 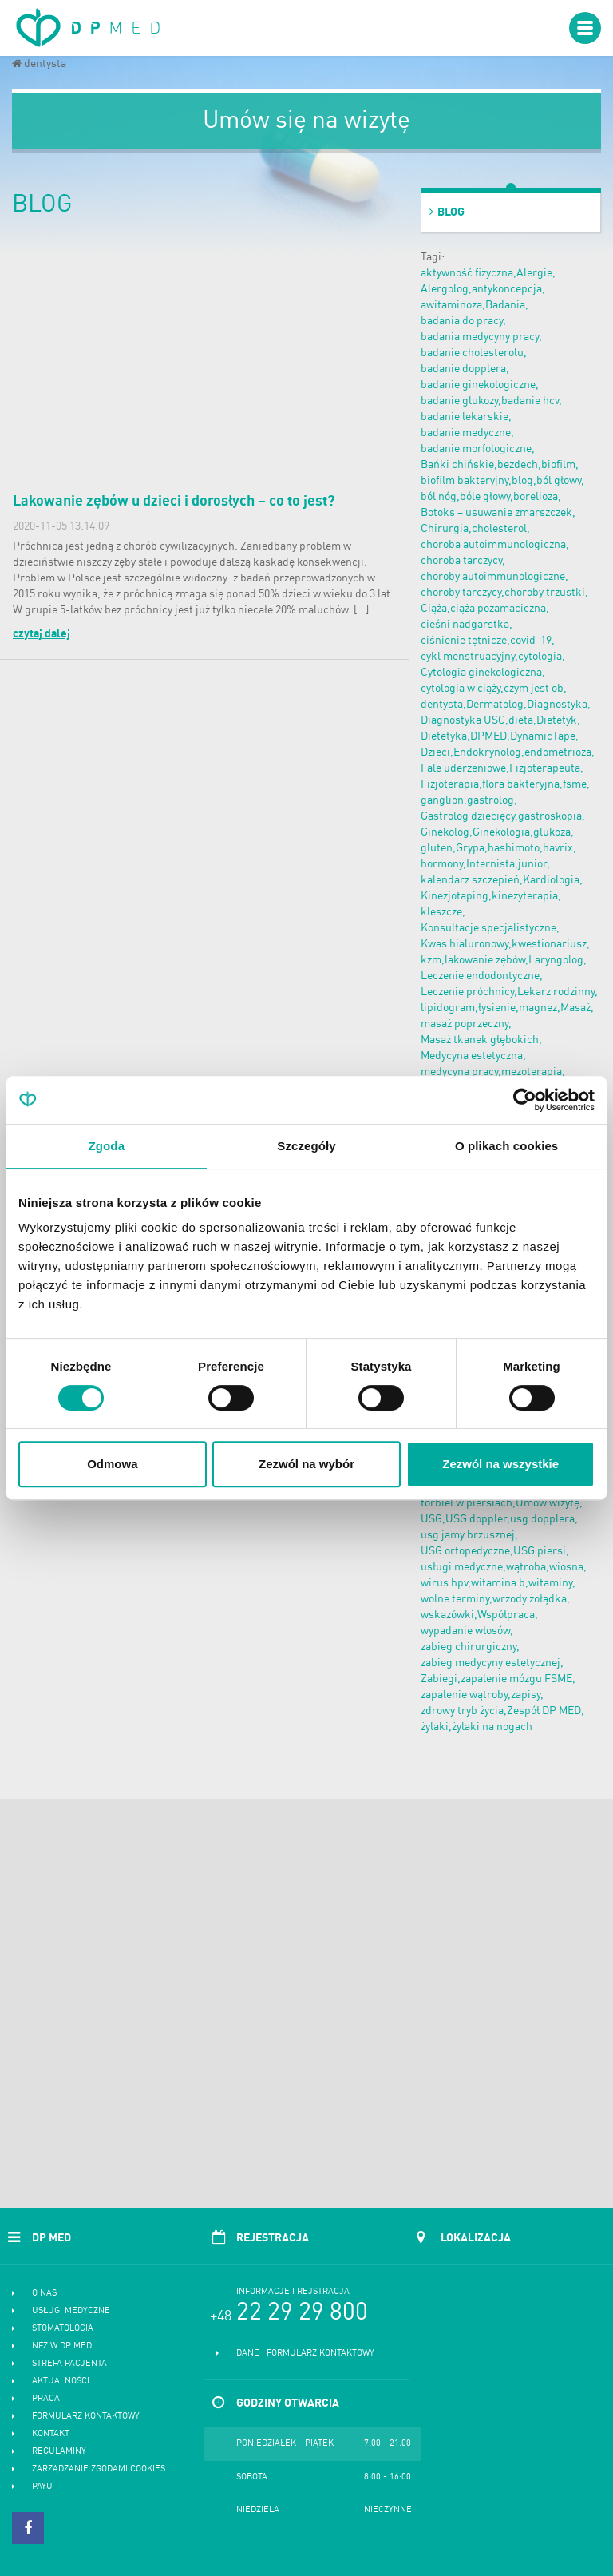 I want to click on Odmowa, so click(x=112, y=1464).